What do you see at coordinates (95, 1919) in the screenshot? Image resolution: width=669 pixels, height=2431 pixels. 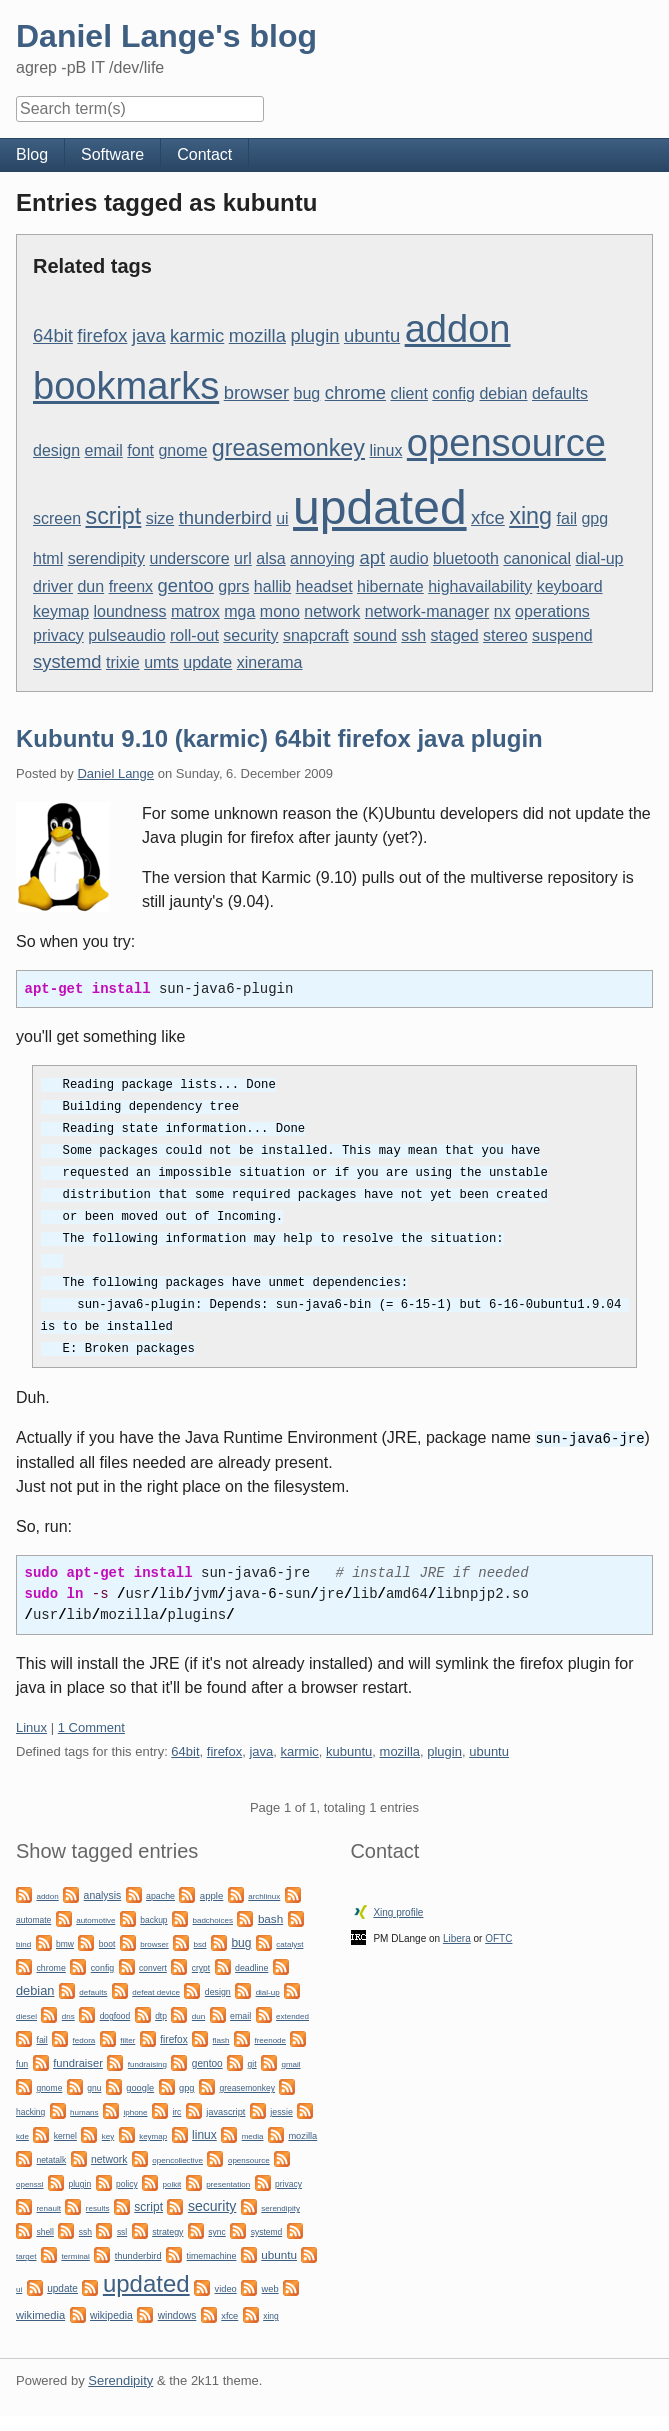 I see `automotive` at bounding box center [95, 1919].